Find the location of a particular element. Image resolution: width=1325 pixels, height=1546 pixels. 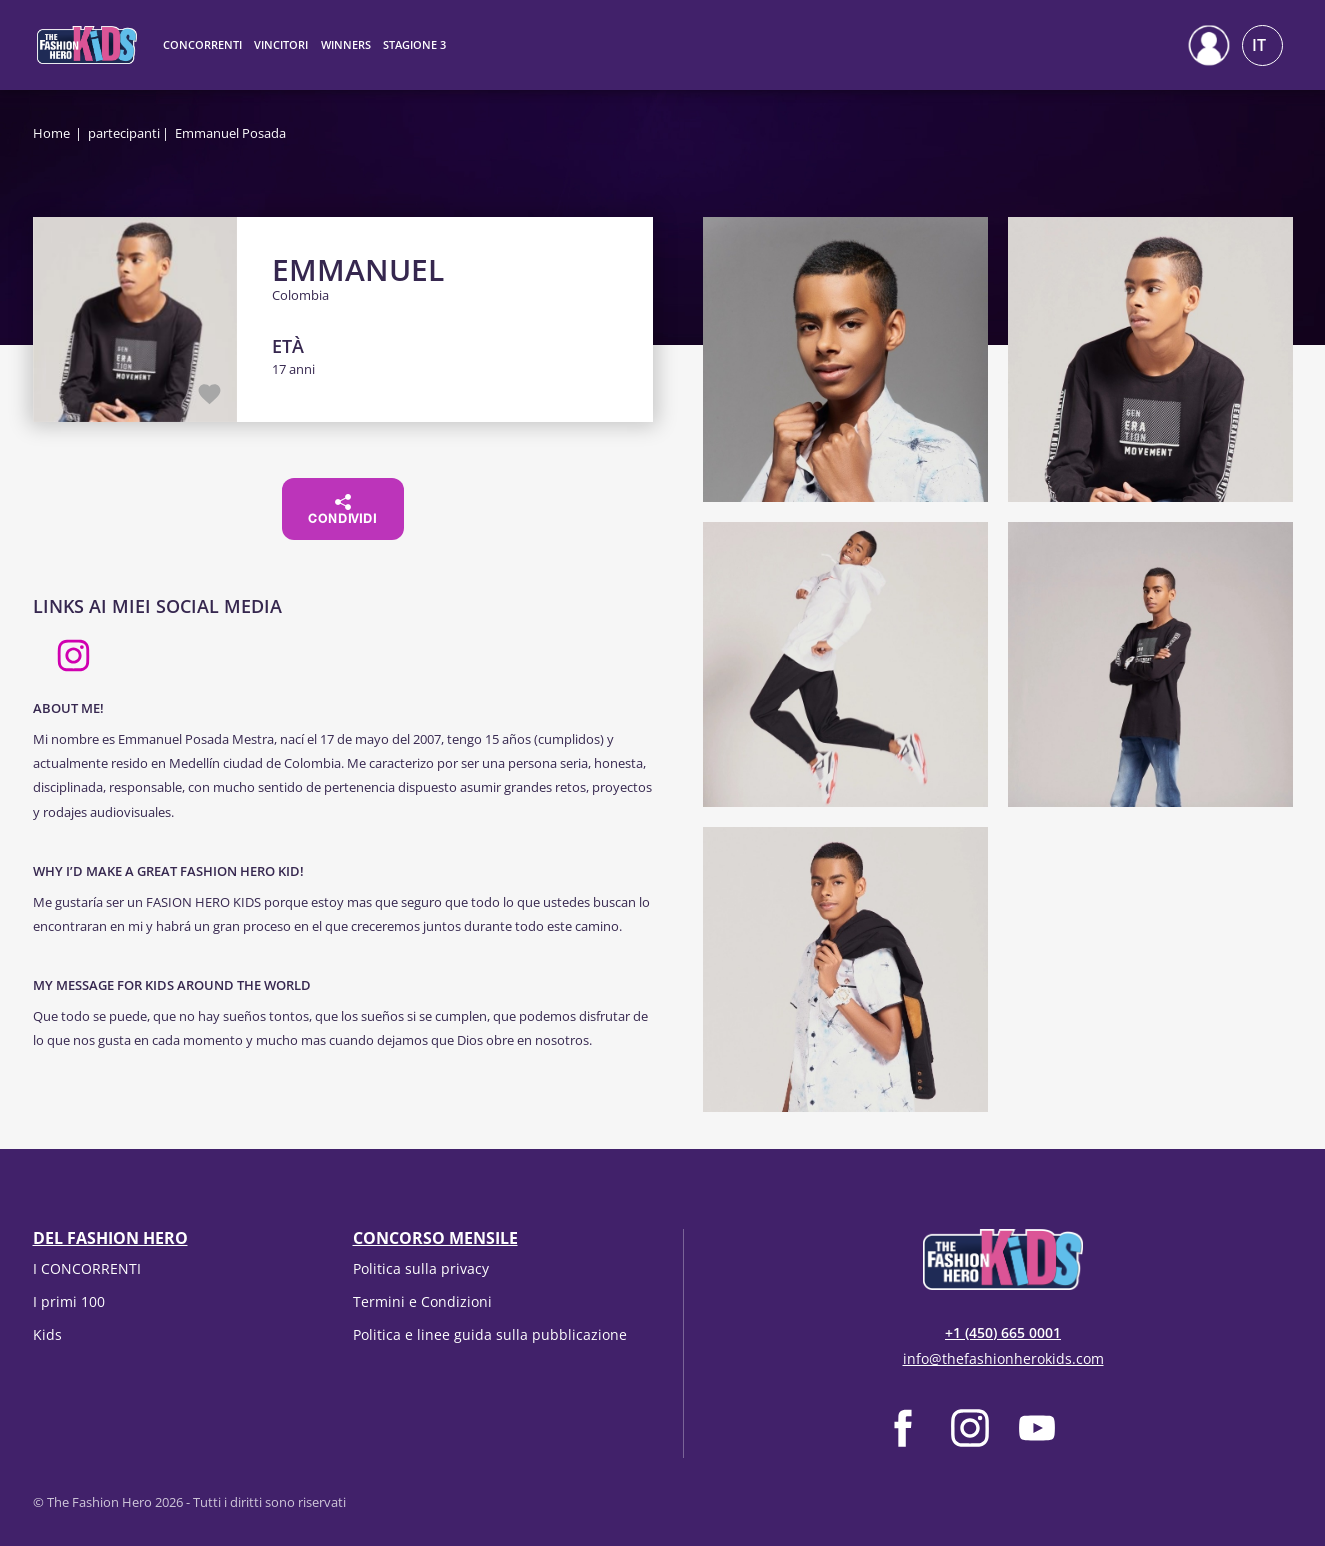

Kids is located at coordinates (47, 1334).